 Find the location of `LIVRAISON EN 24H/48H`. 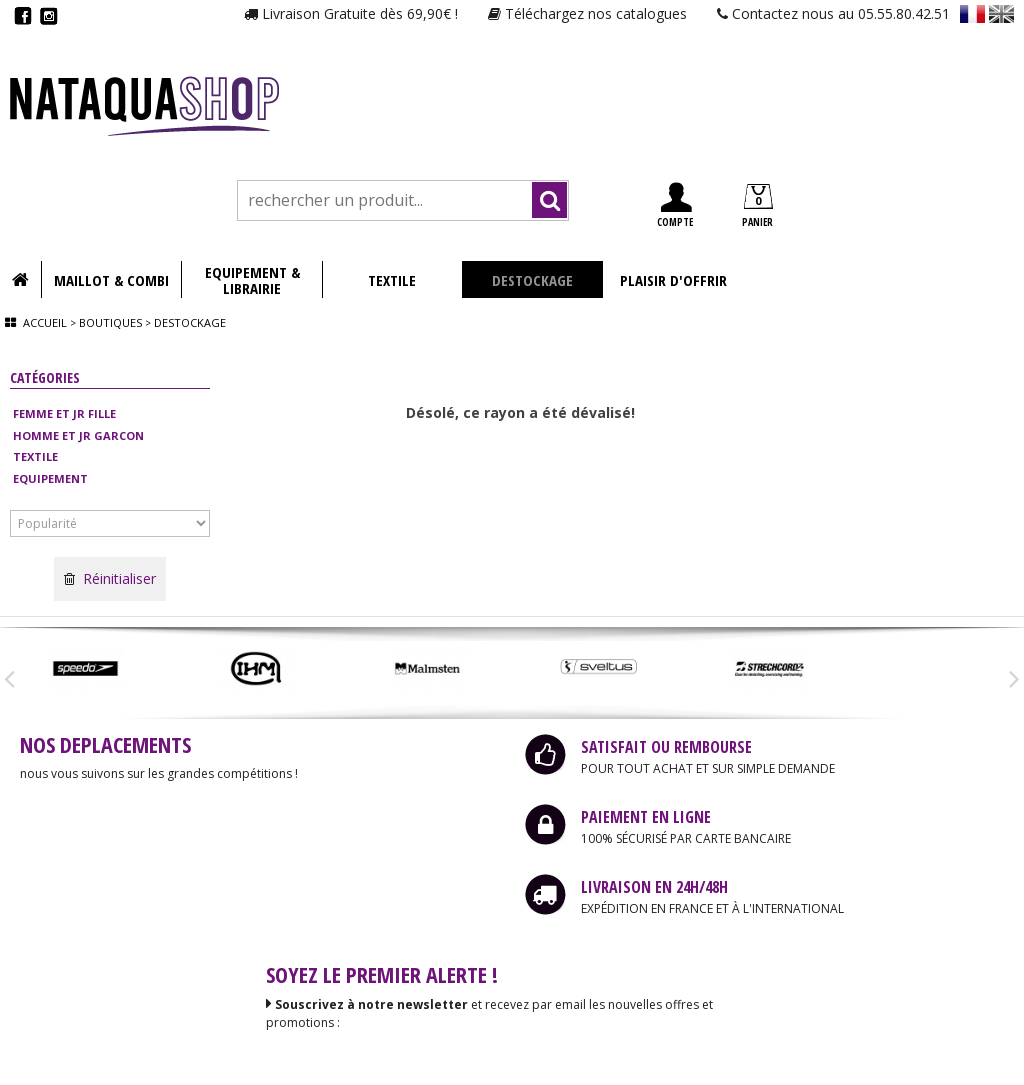

LIVRAISON EN 24H/48H is located at coordinates (654, 887).